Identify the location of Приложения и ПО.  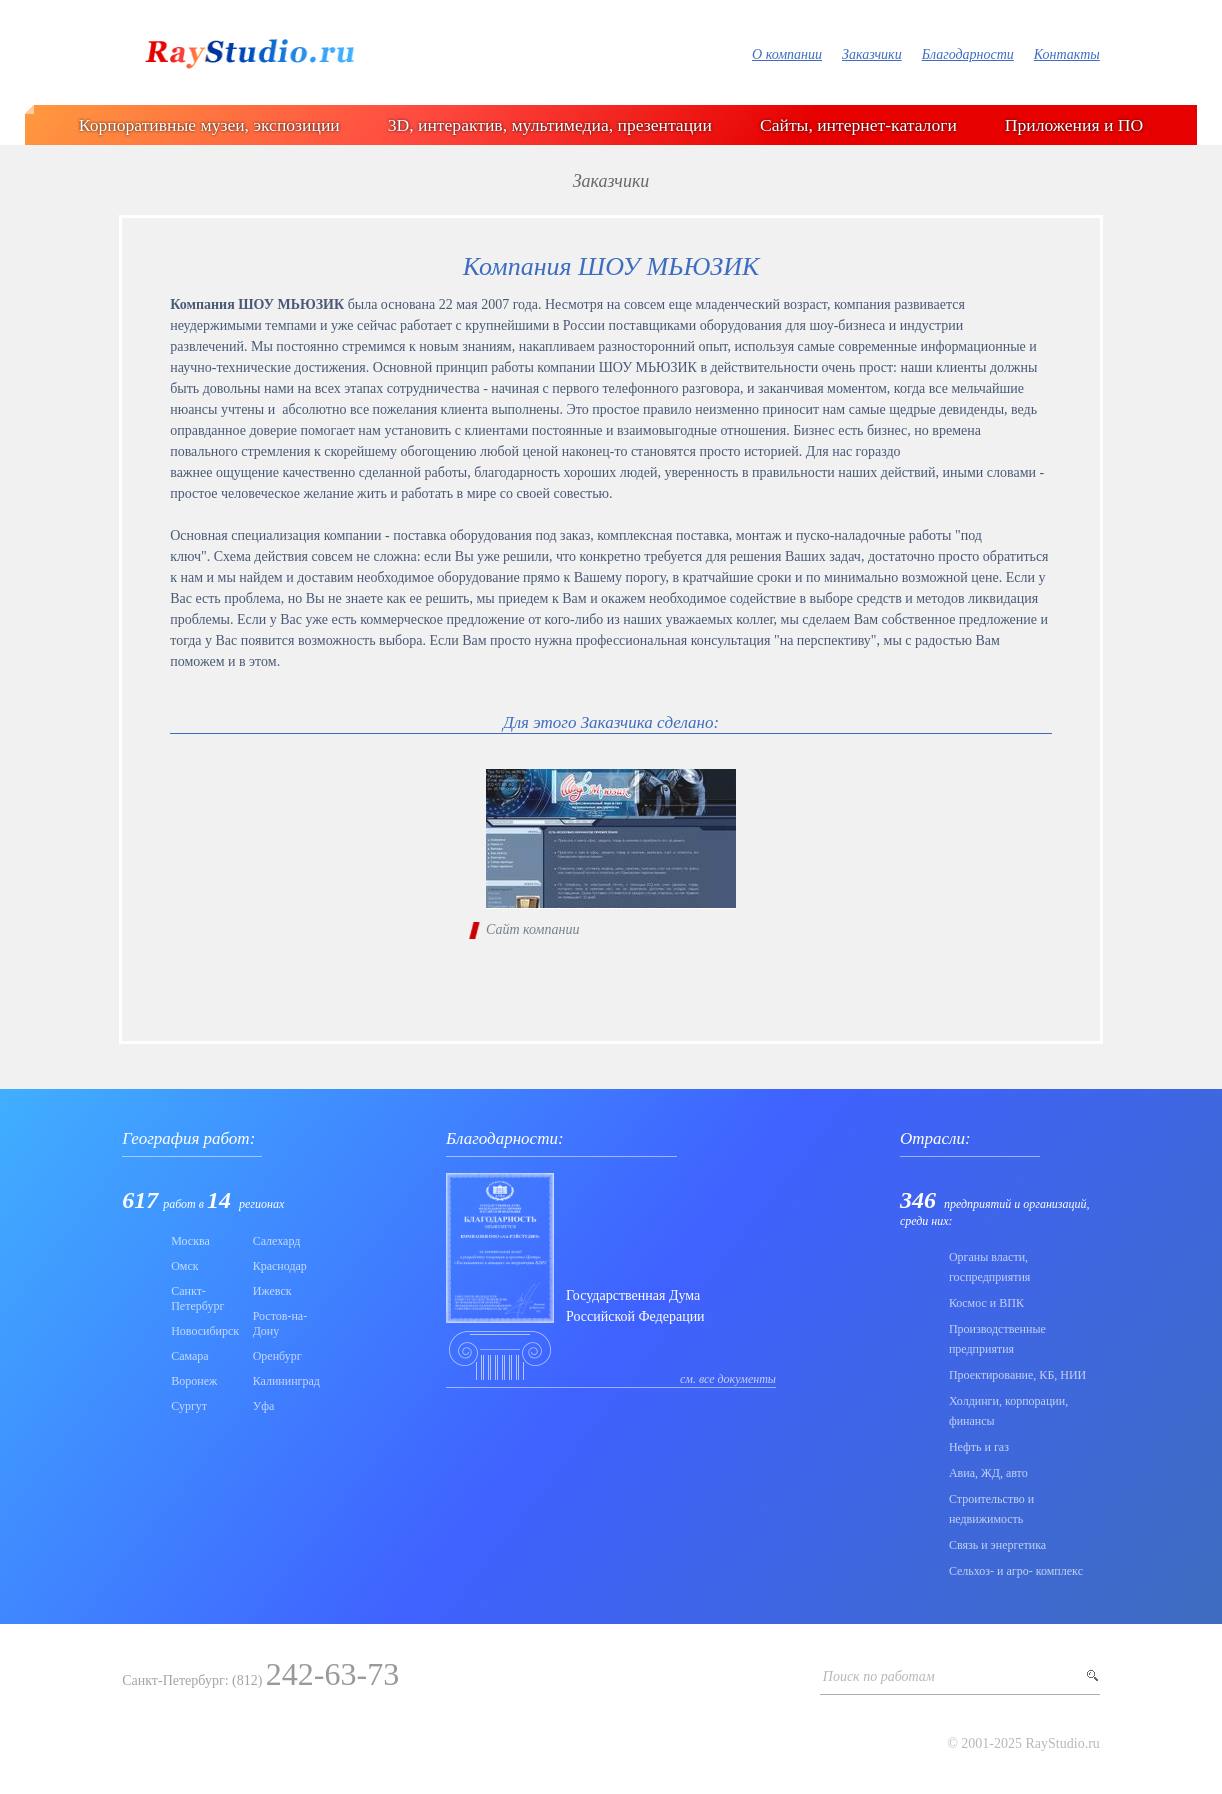
(1074, 125).